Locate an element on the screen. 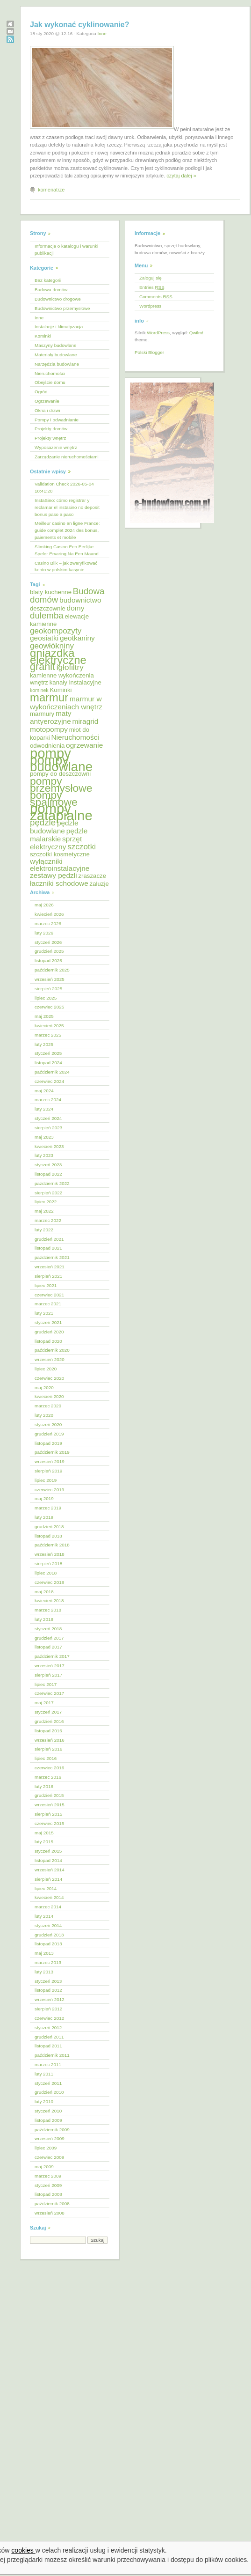  marzec 2009 is located at coordinates (48, 2176).